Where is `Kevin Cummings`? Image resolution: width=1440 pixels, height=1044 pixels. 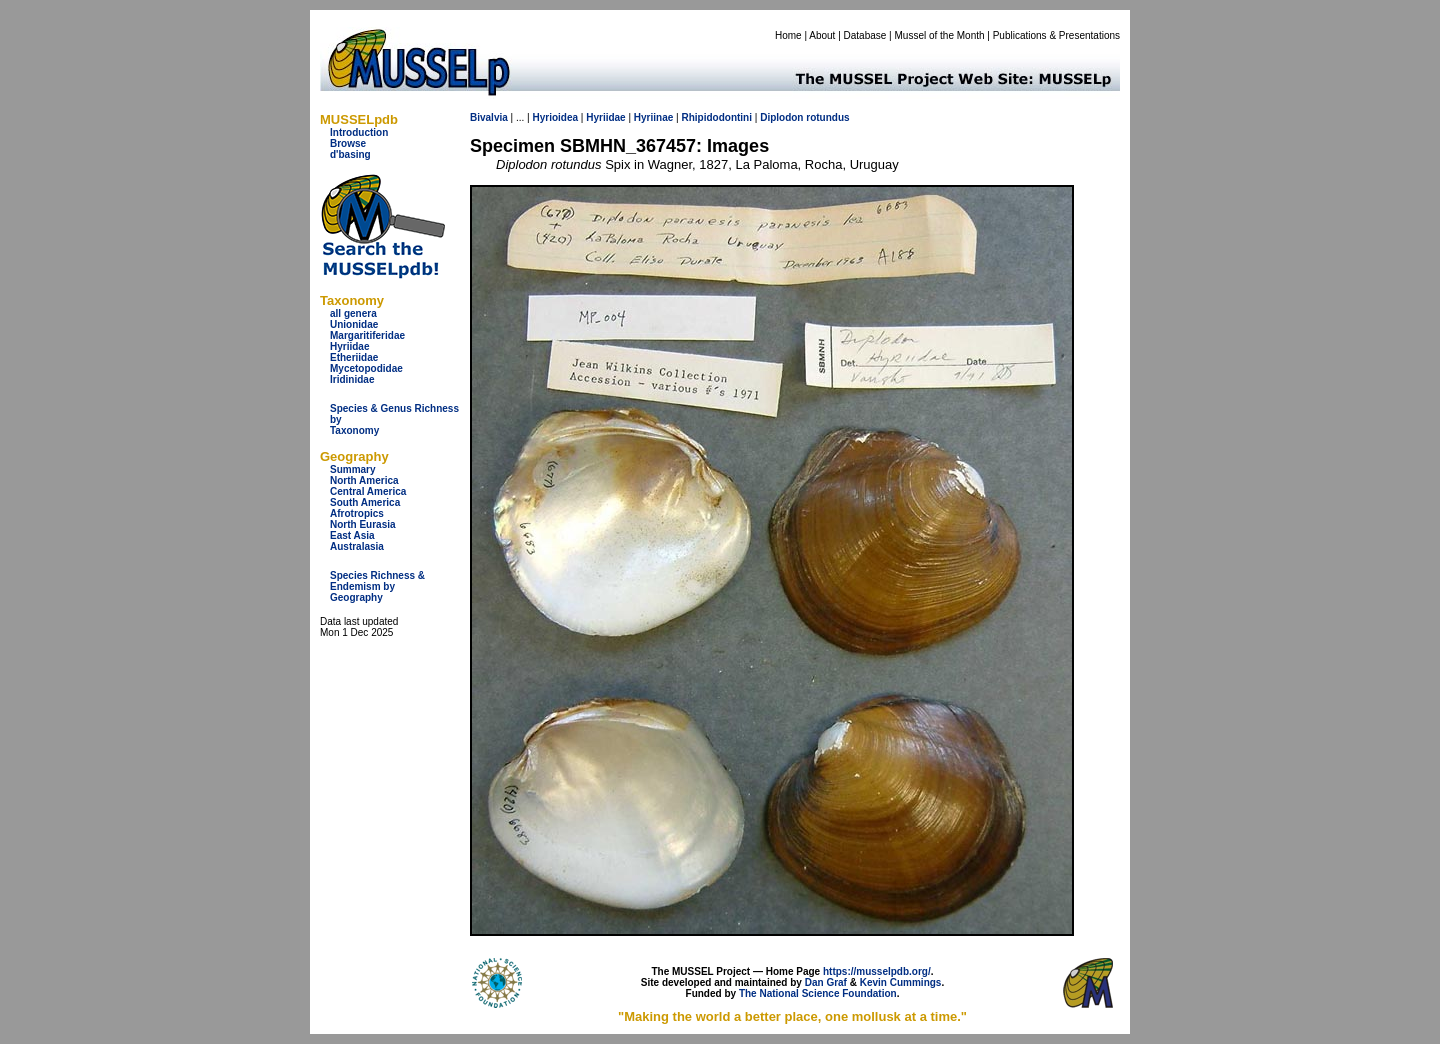 Kevin Cummings is located at coordinates (901, 982).